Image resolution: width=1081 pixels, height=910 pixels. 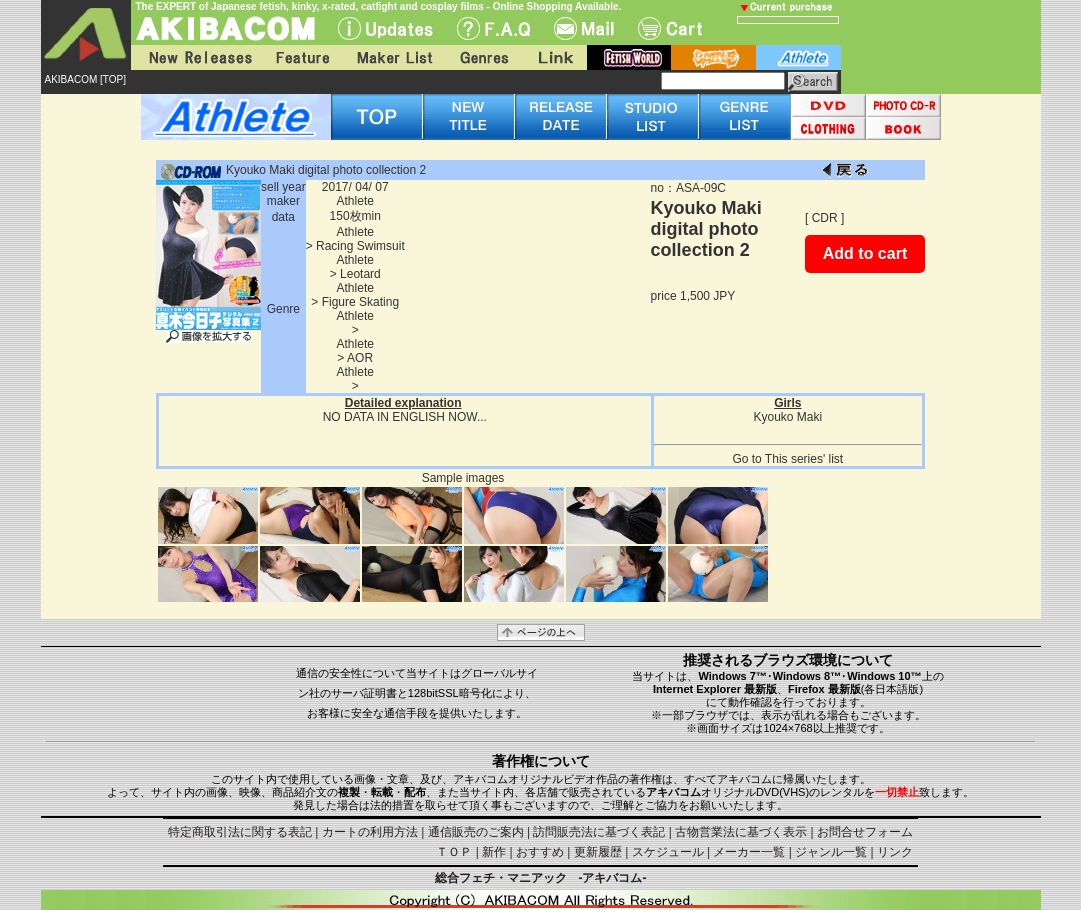 I want to click on Racing Swimsuit, so click(x=360, y=246).